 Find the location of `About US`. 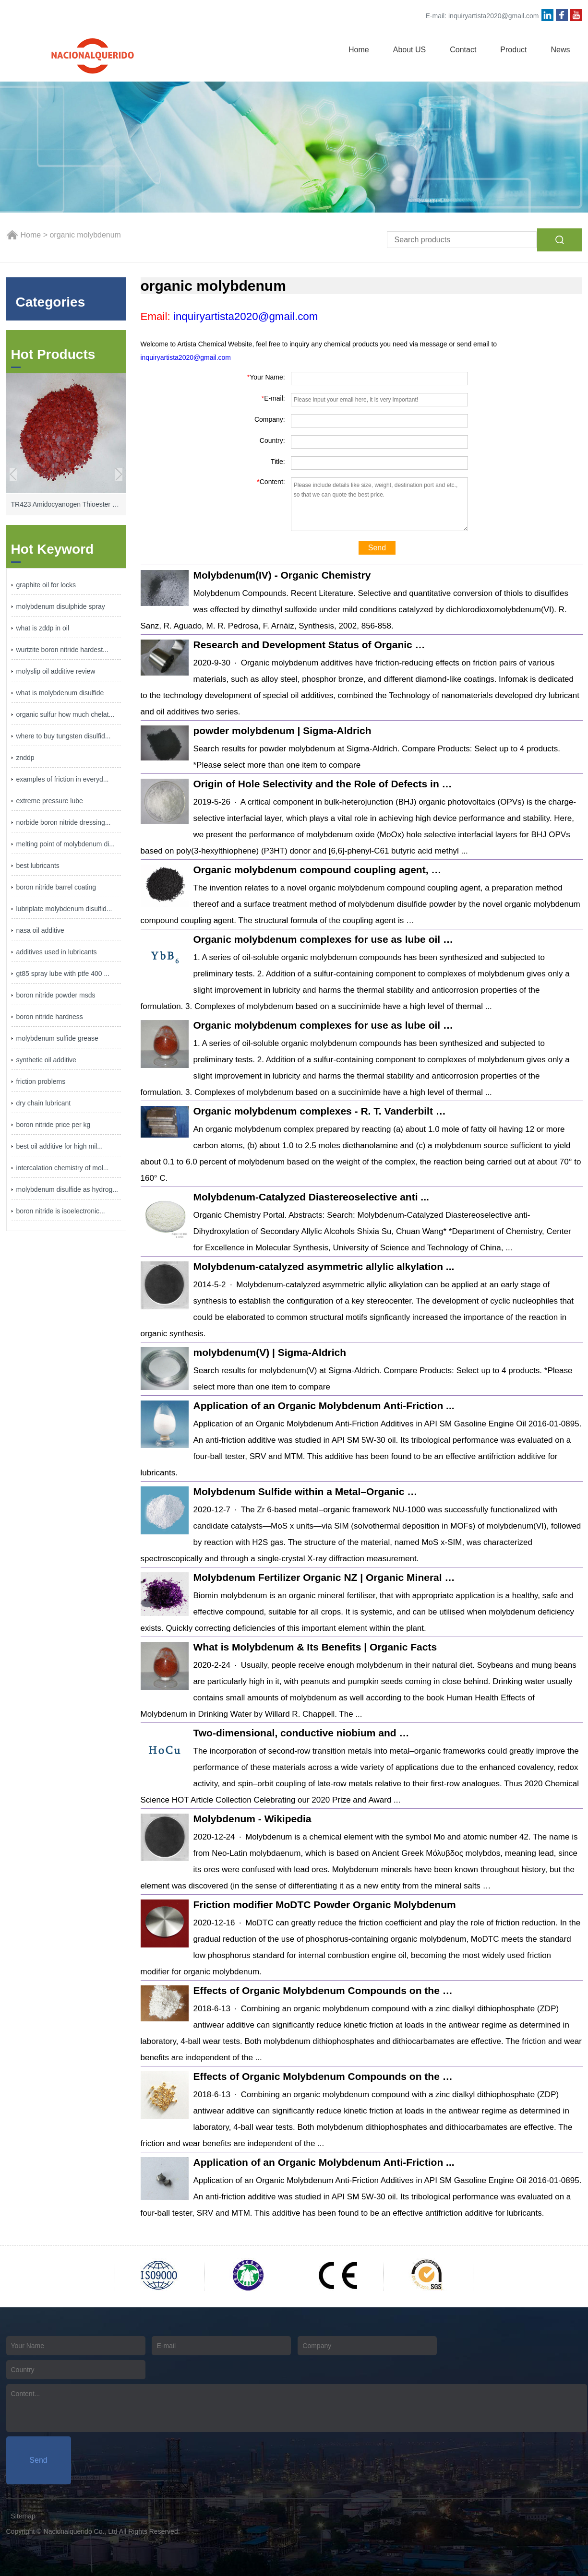

About US is located at coordinates (409, 50).